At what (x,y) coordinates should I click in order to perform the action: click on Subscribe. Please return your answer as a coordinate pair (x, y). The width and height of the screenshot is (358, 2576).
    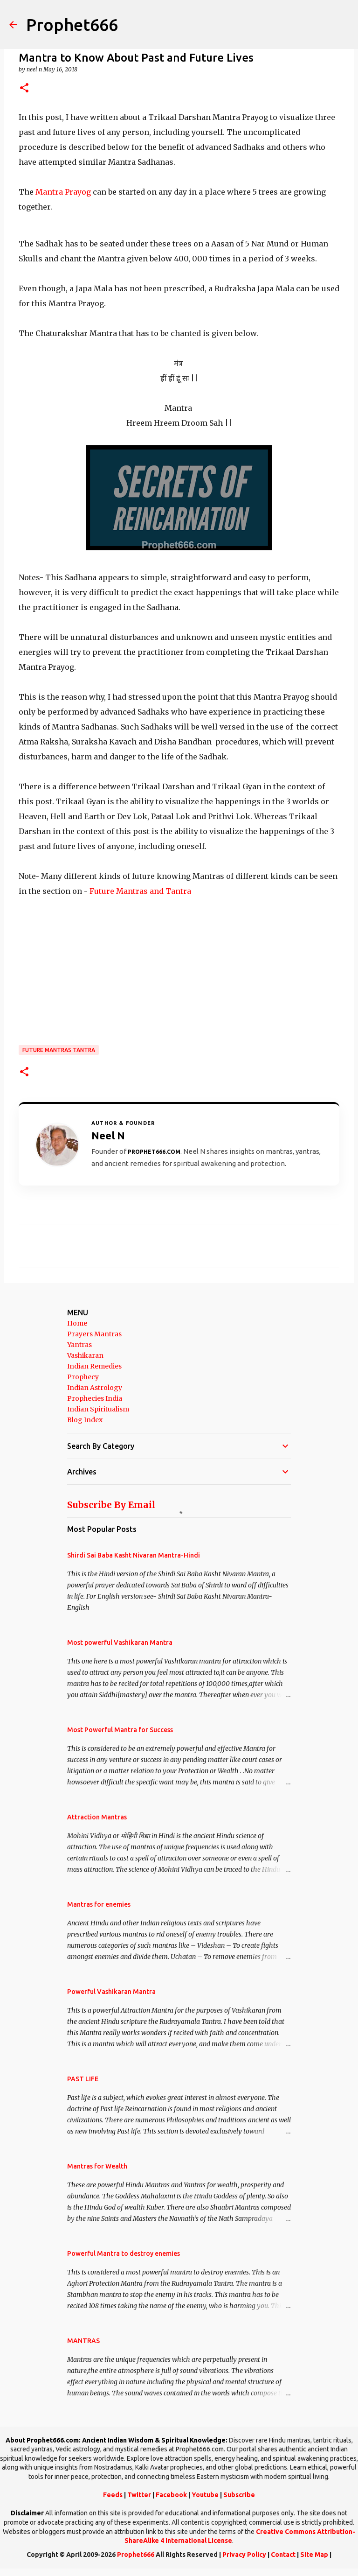
    Looking at the image, I should click on (239, 2495).